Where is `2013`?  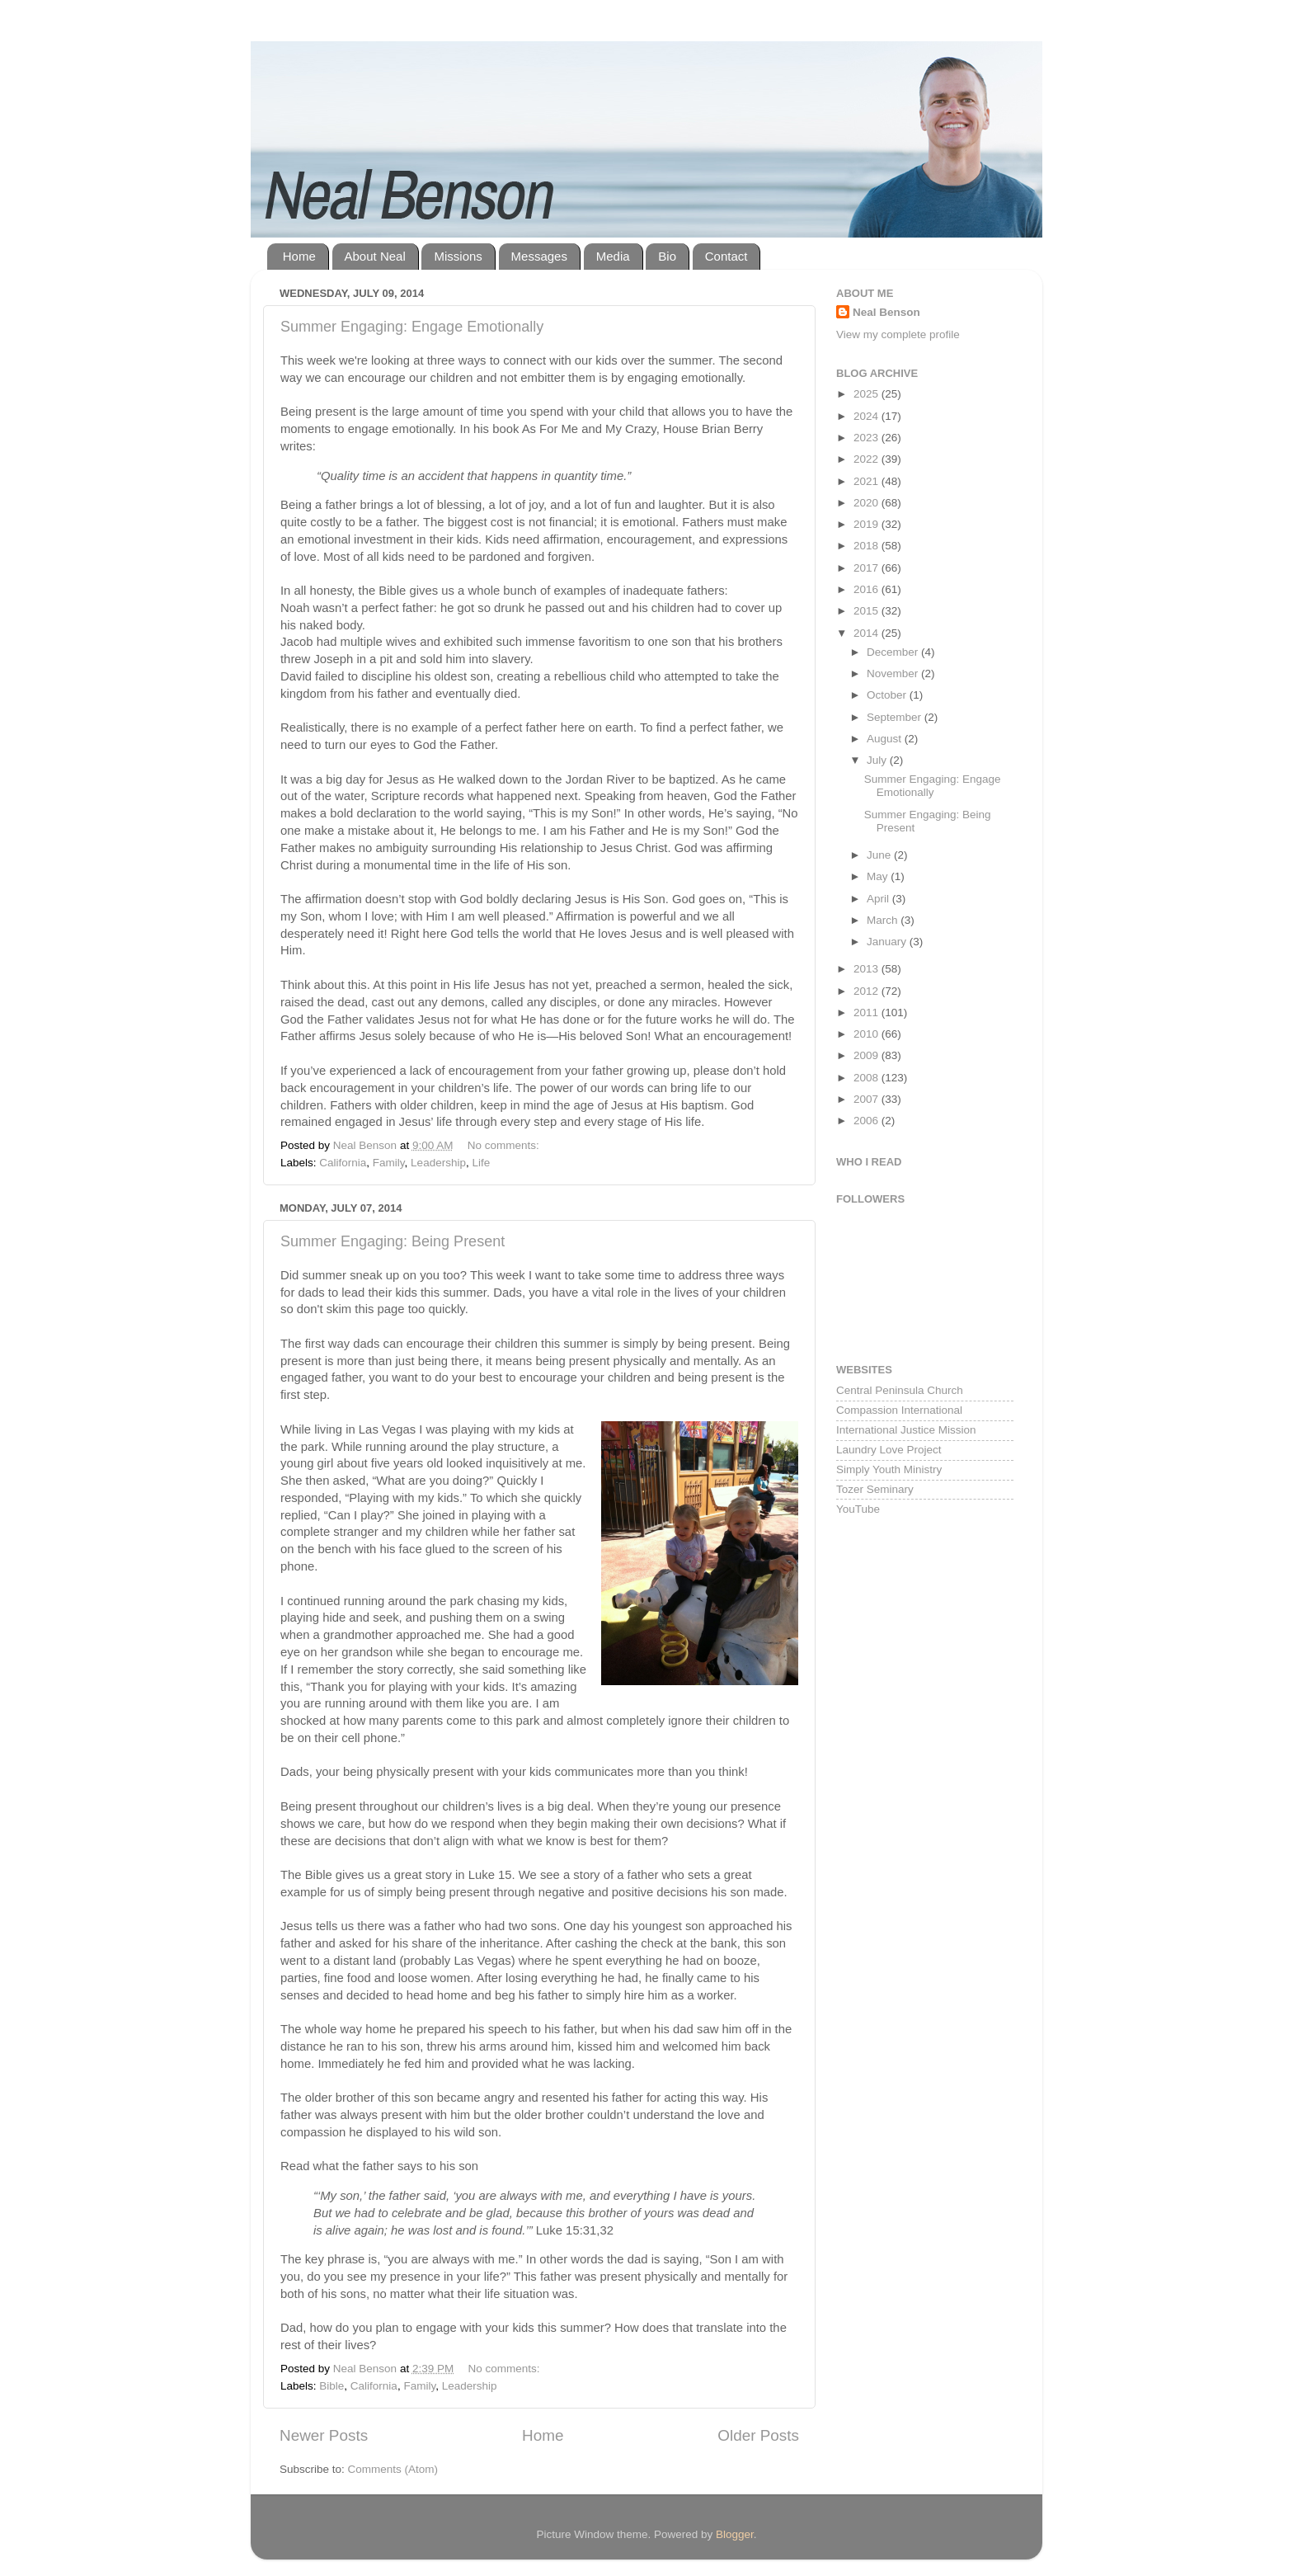
2013 is located at coordinates (867, 969).